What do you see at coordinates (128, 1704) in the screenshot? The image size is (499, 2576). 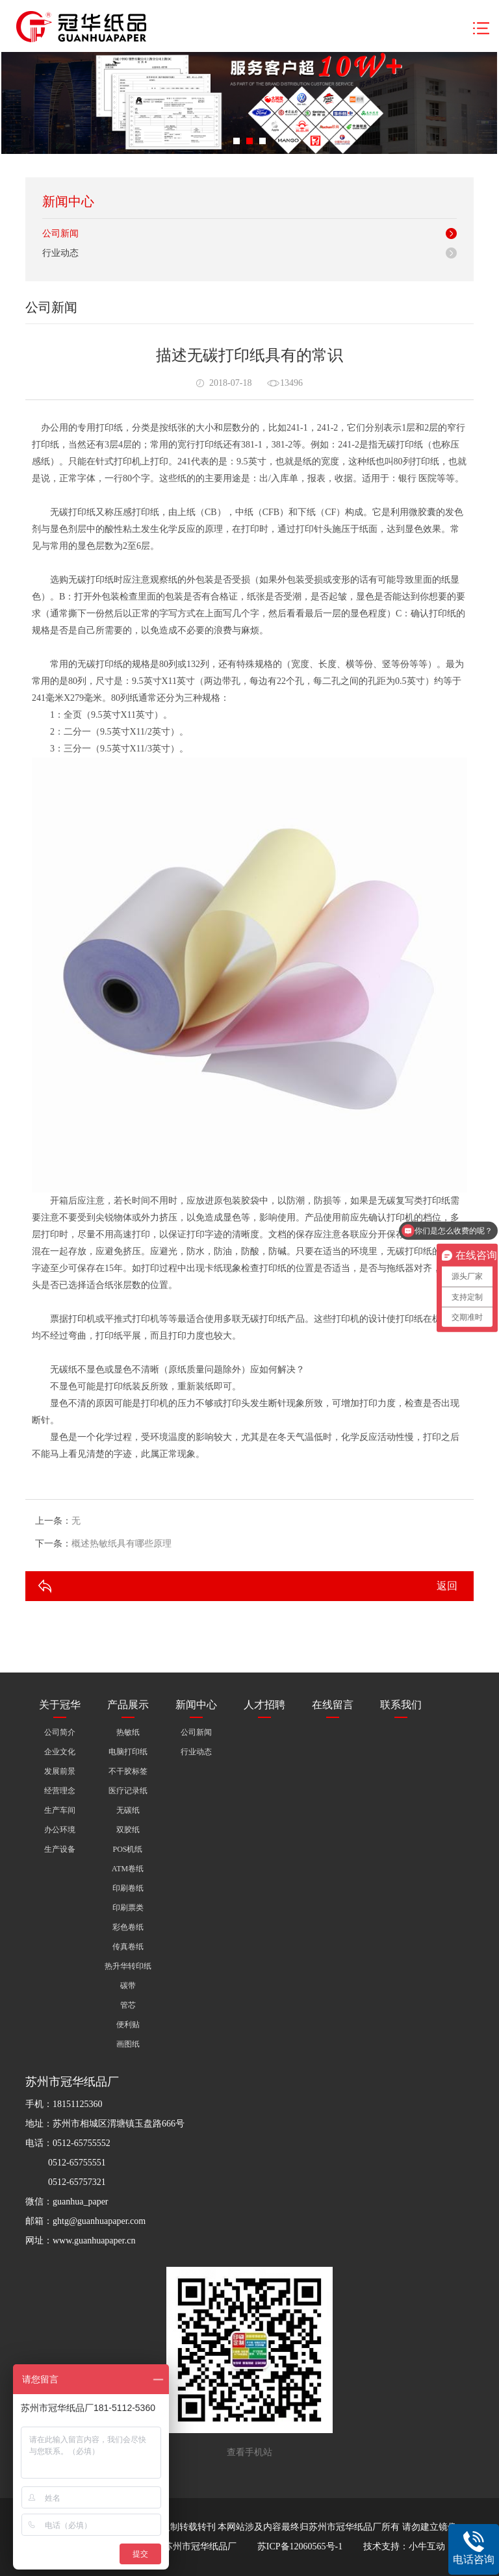 I see `产品展示` at bounding box center [128, 1704].